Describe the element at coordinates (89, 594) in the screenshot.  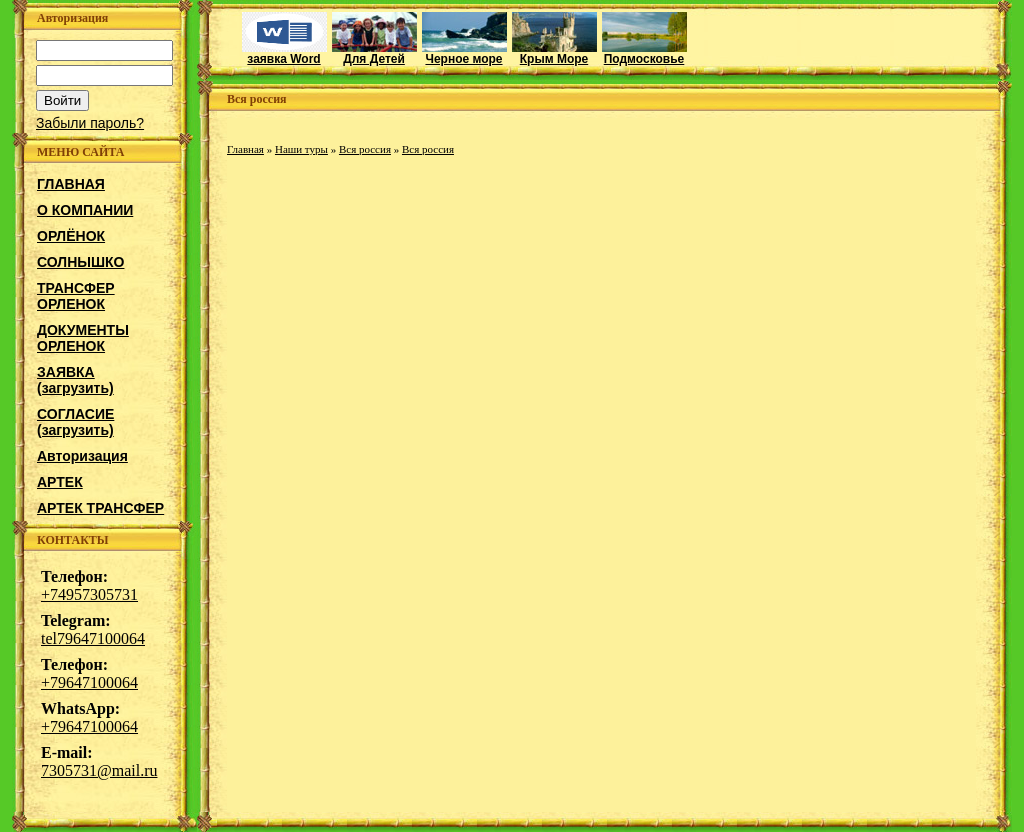
I see `+74957305731` at that location.